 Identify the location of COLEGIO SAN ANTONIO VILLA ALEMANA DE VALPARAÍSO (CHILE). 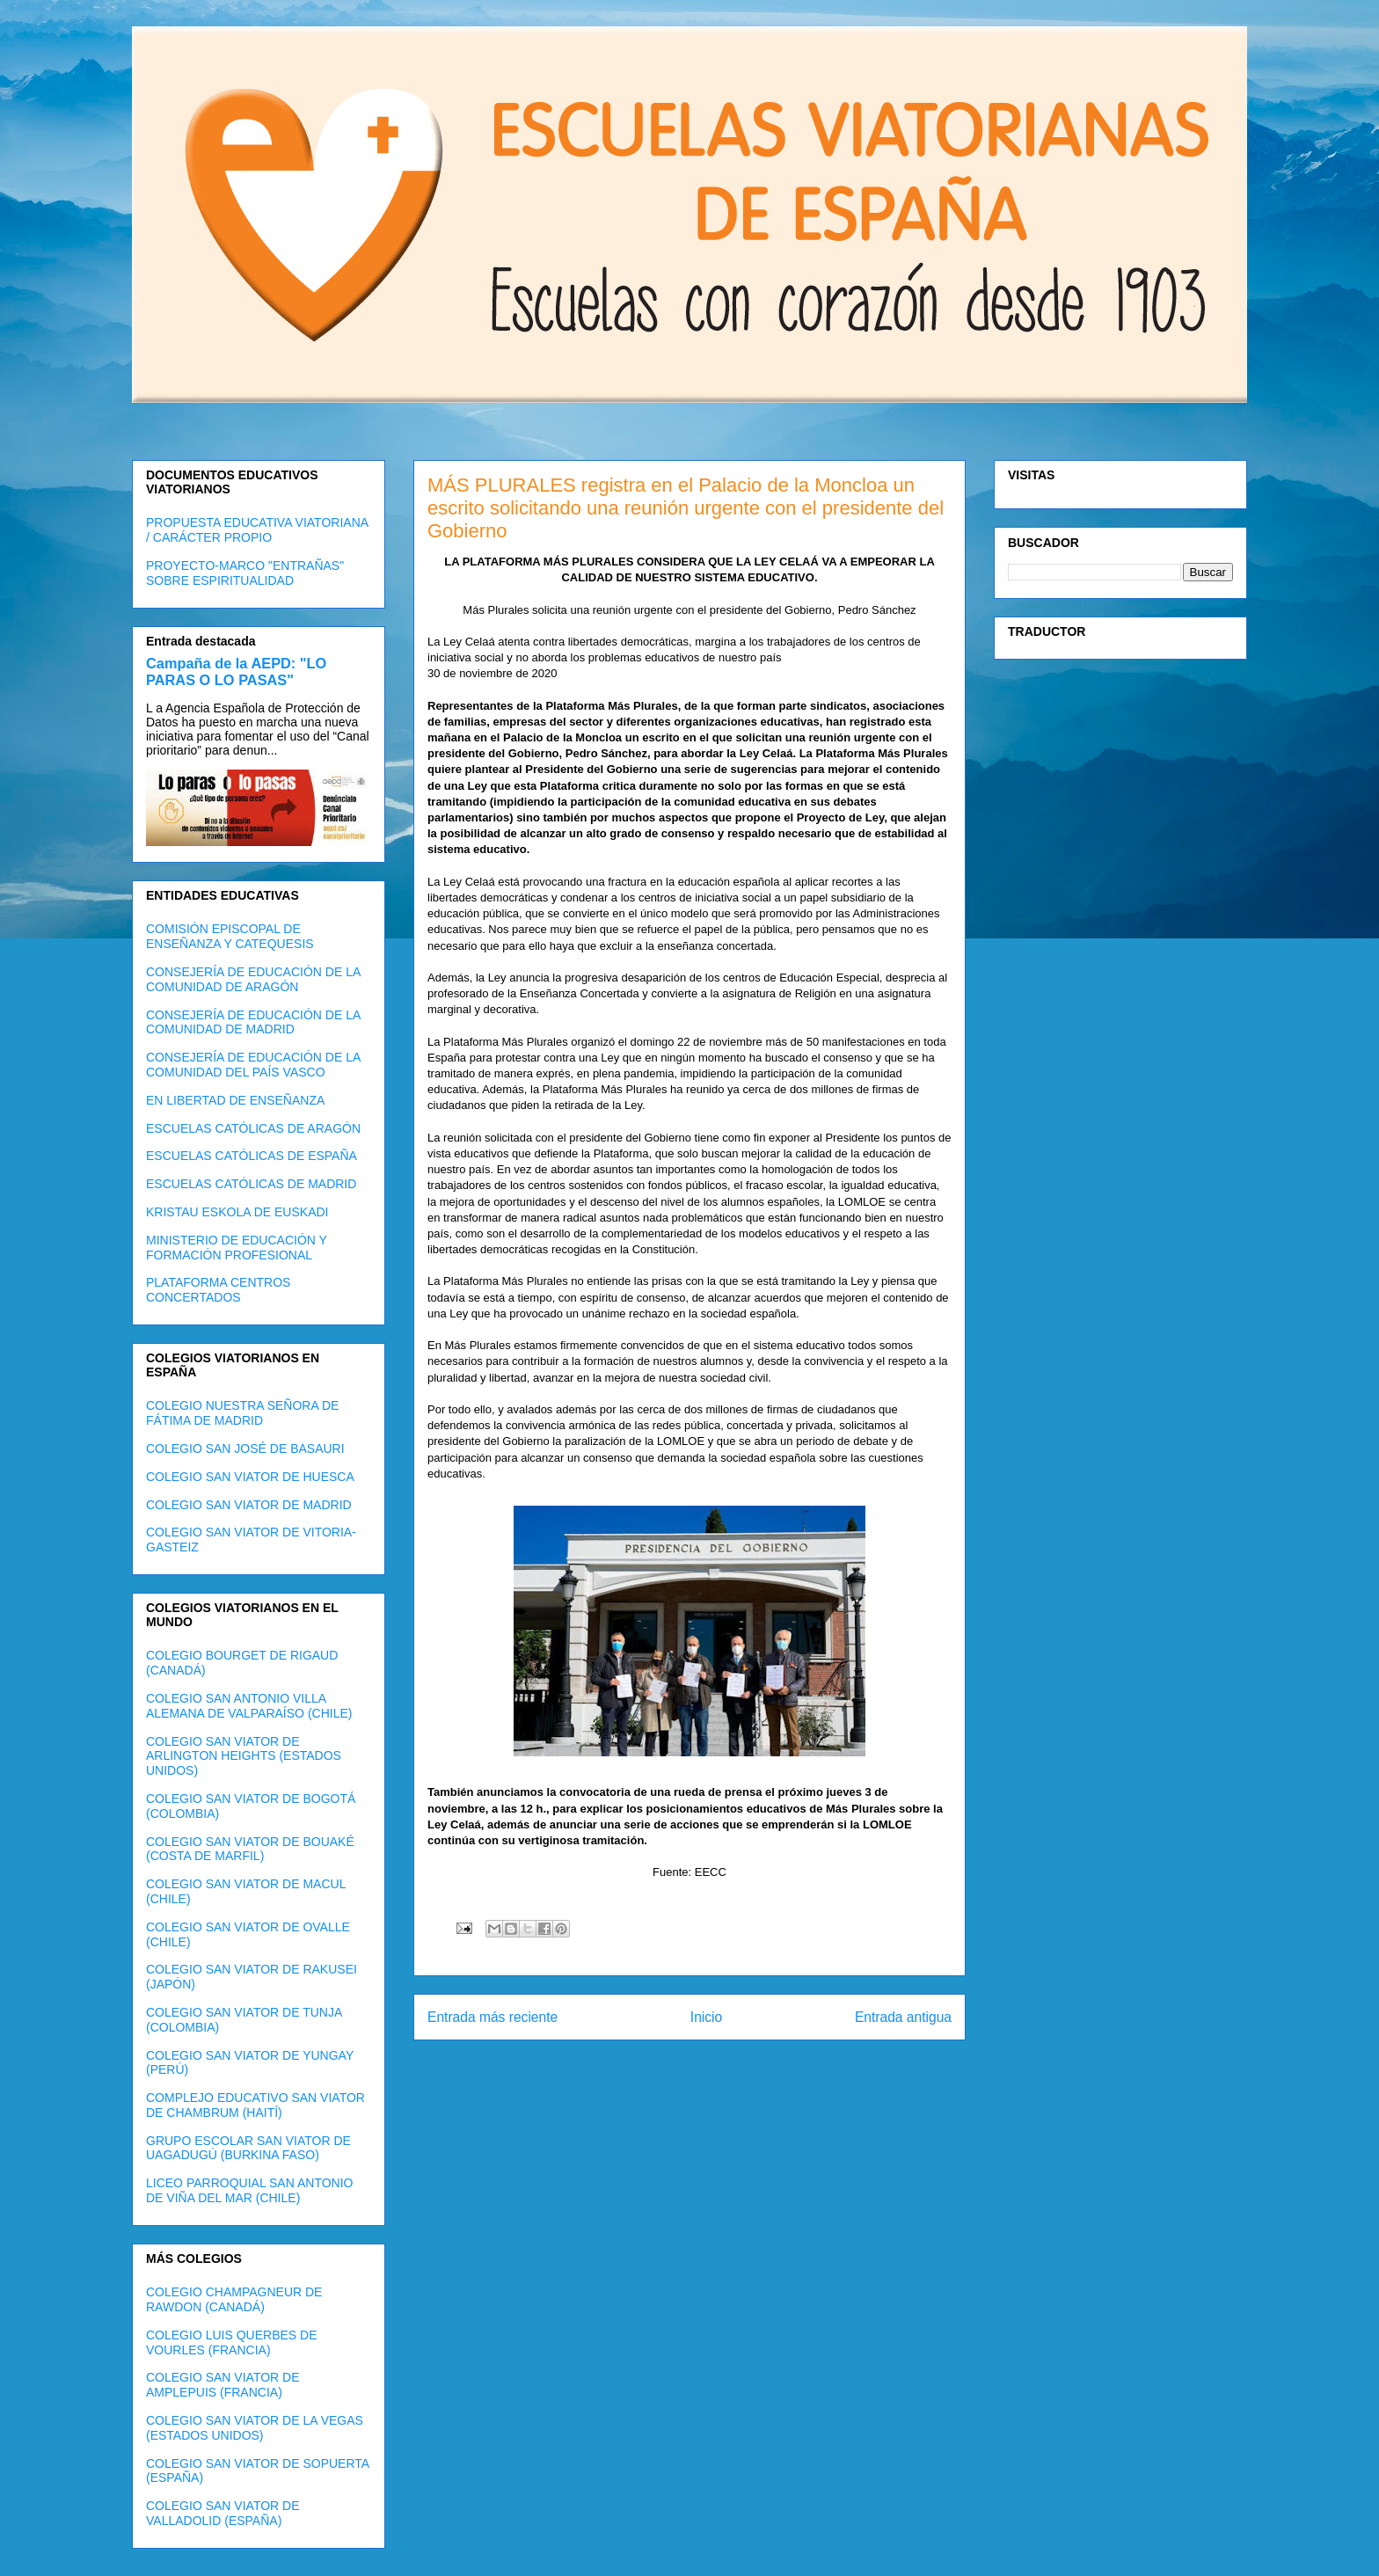
(249, 1705).